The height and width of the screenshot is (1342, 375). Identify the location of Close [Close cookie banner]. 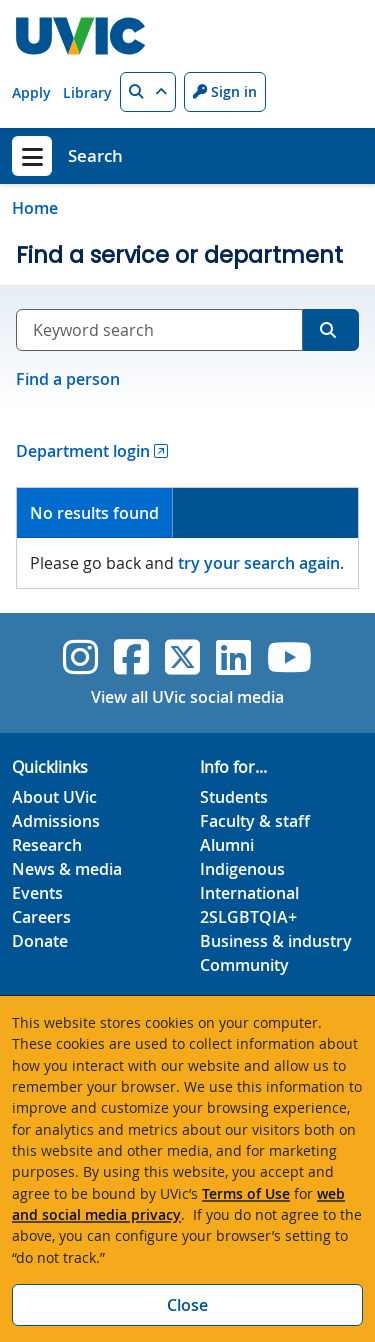
(187, 1305).